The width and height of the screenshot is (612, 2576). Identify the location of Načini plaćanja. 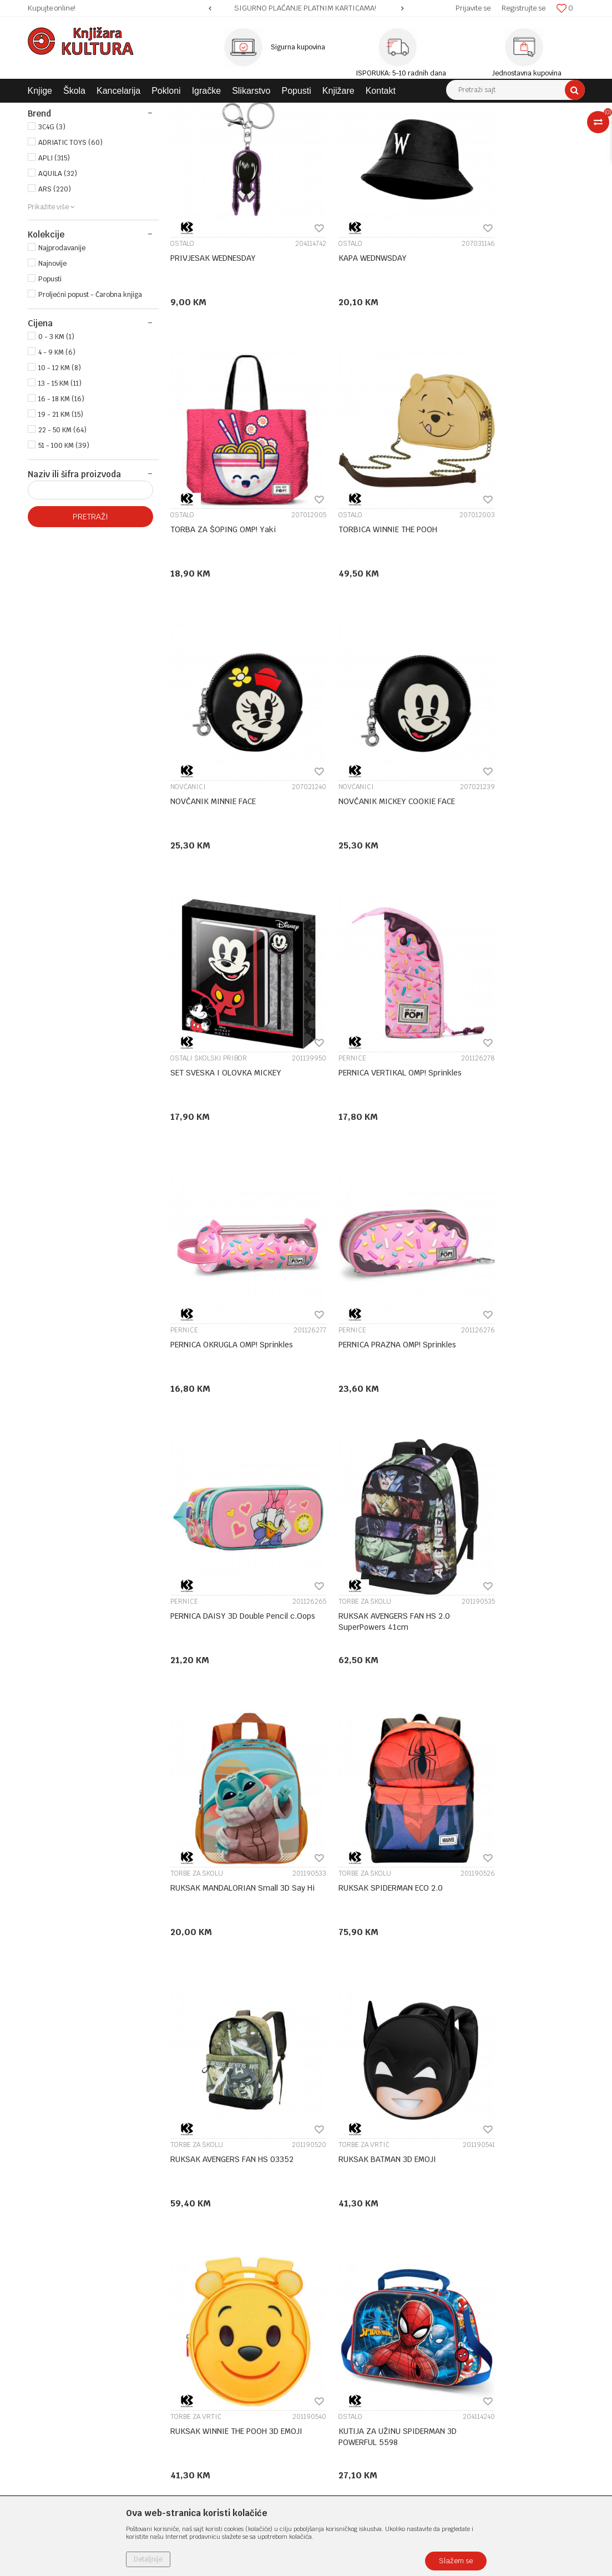
(339, 2305).